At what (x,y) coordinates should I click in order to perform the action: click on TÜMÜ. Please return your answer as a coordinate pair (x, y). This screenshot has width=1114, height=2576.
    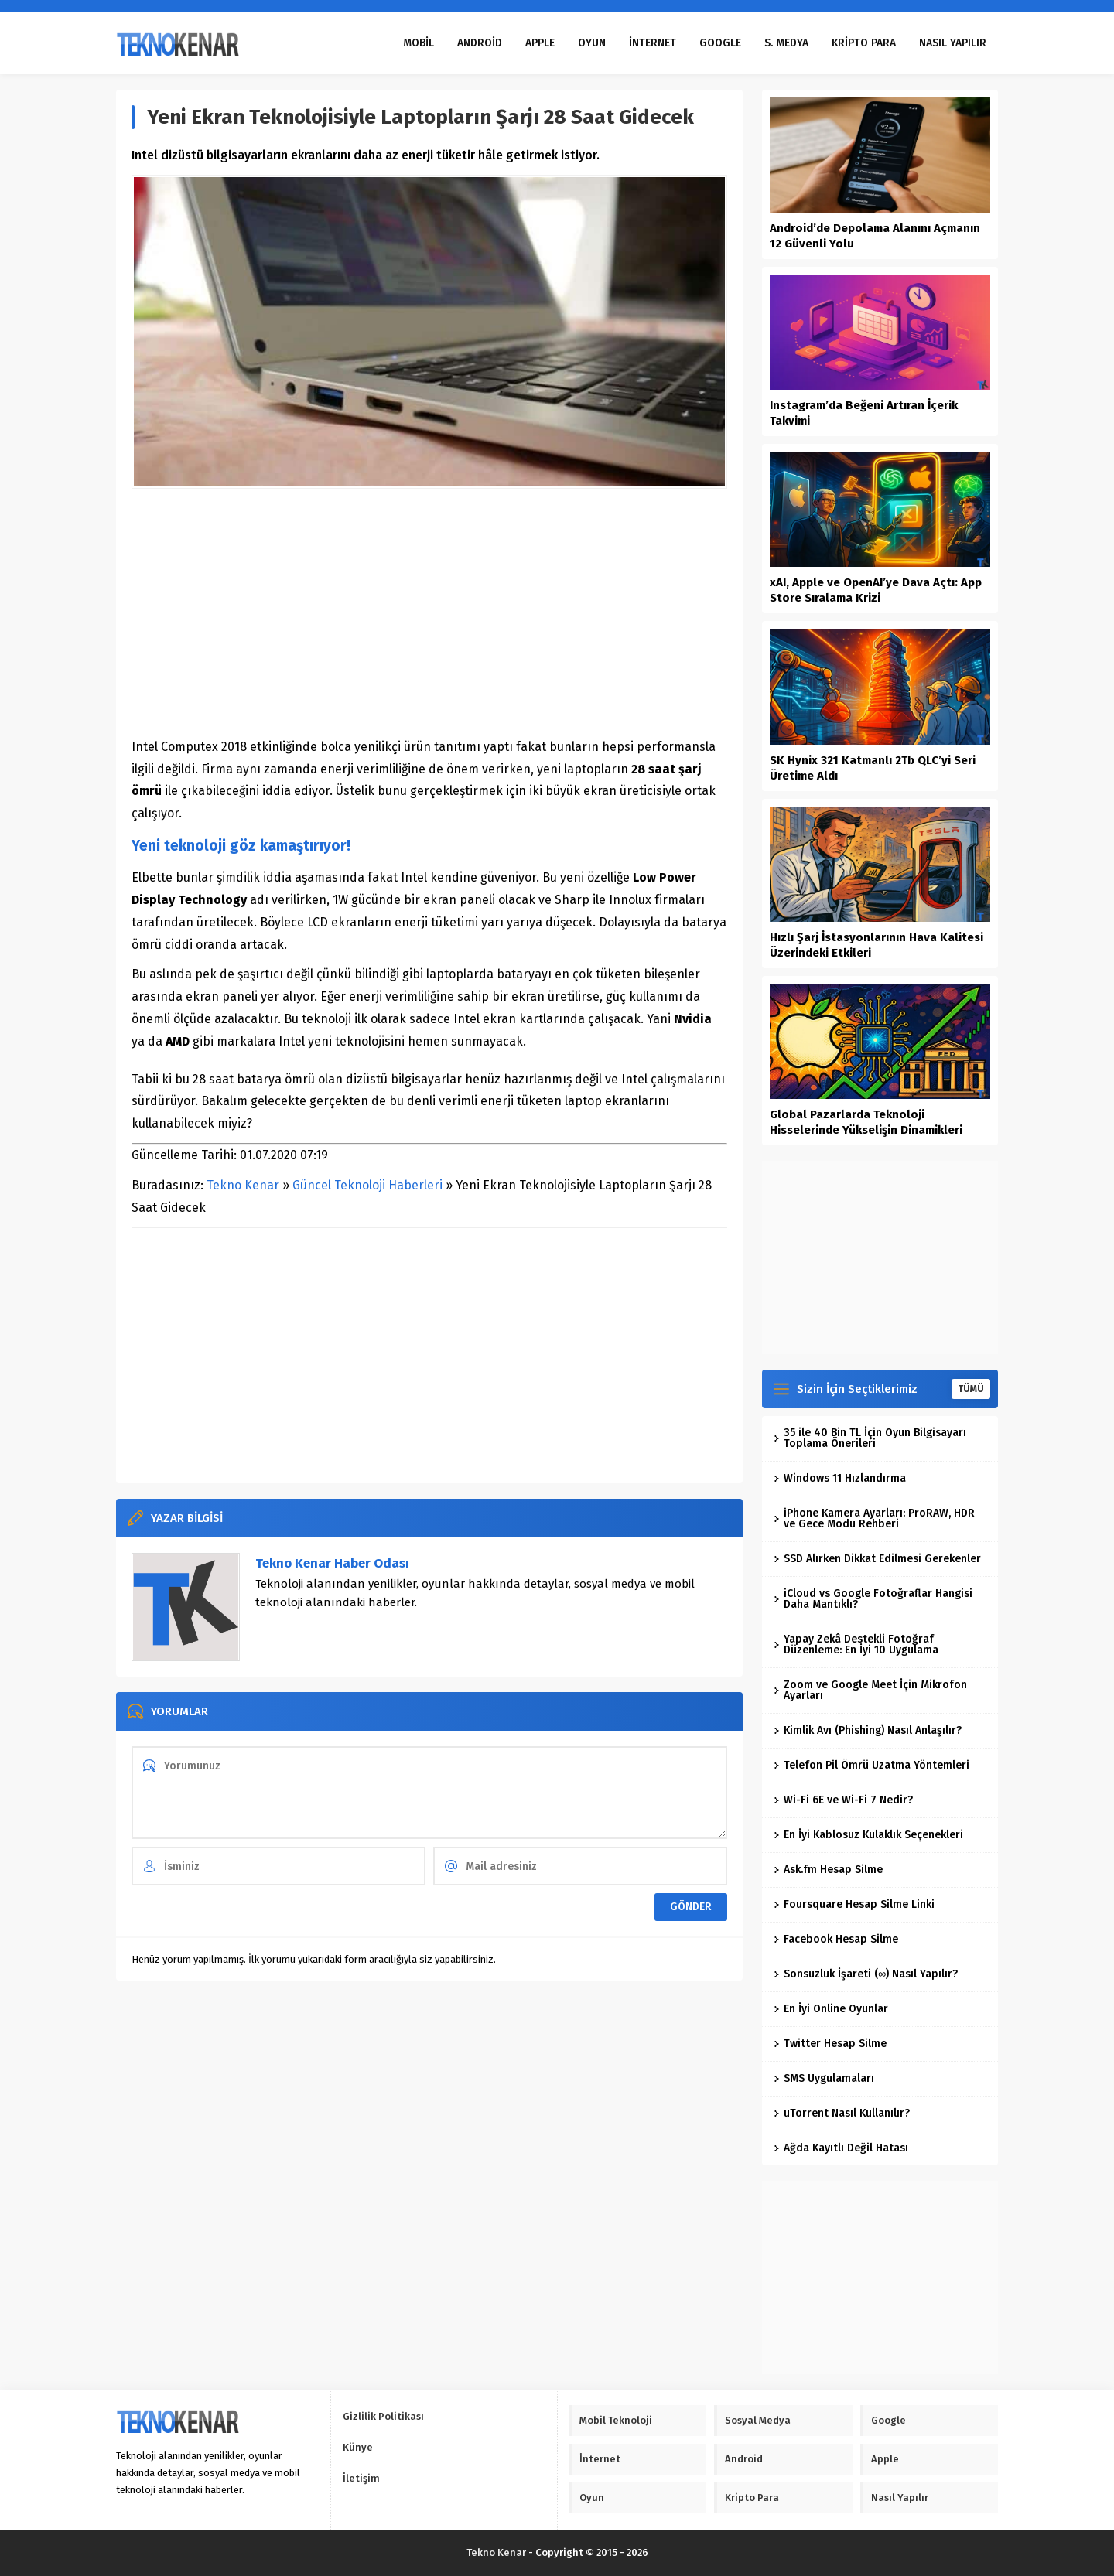
    Looking at the image, I should click on (971, 1389).